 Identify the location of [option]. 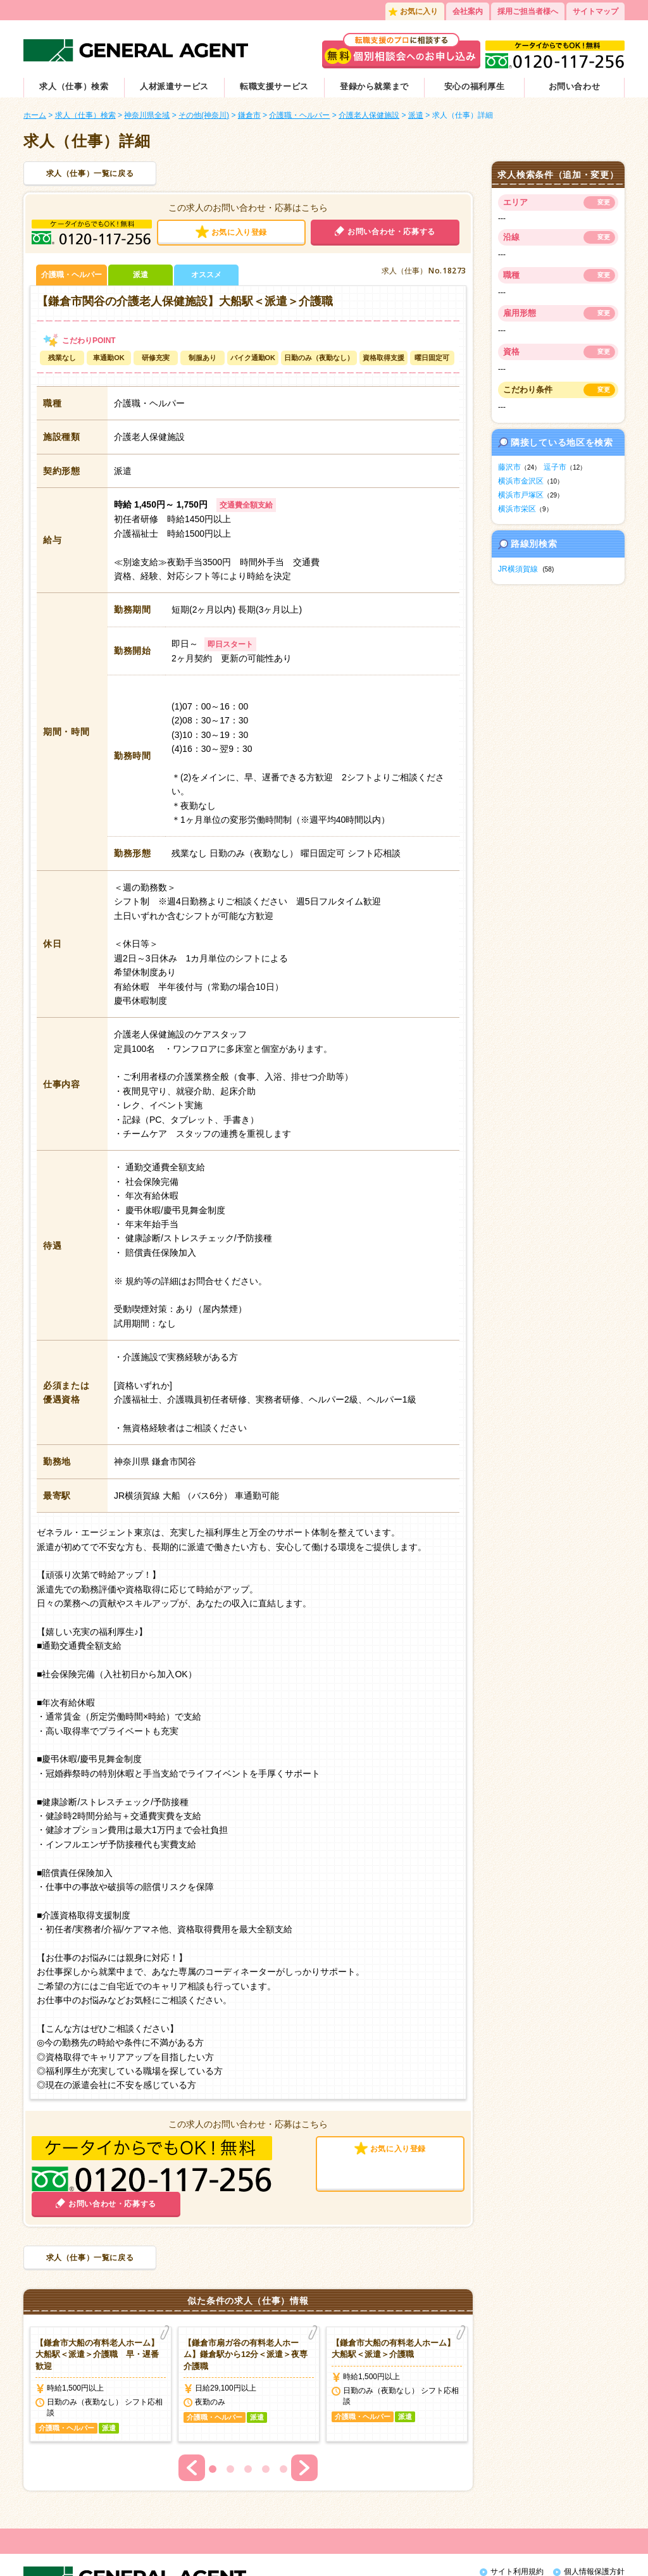
(100, 2329).